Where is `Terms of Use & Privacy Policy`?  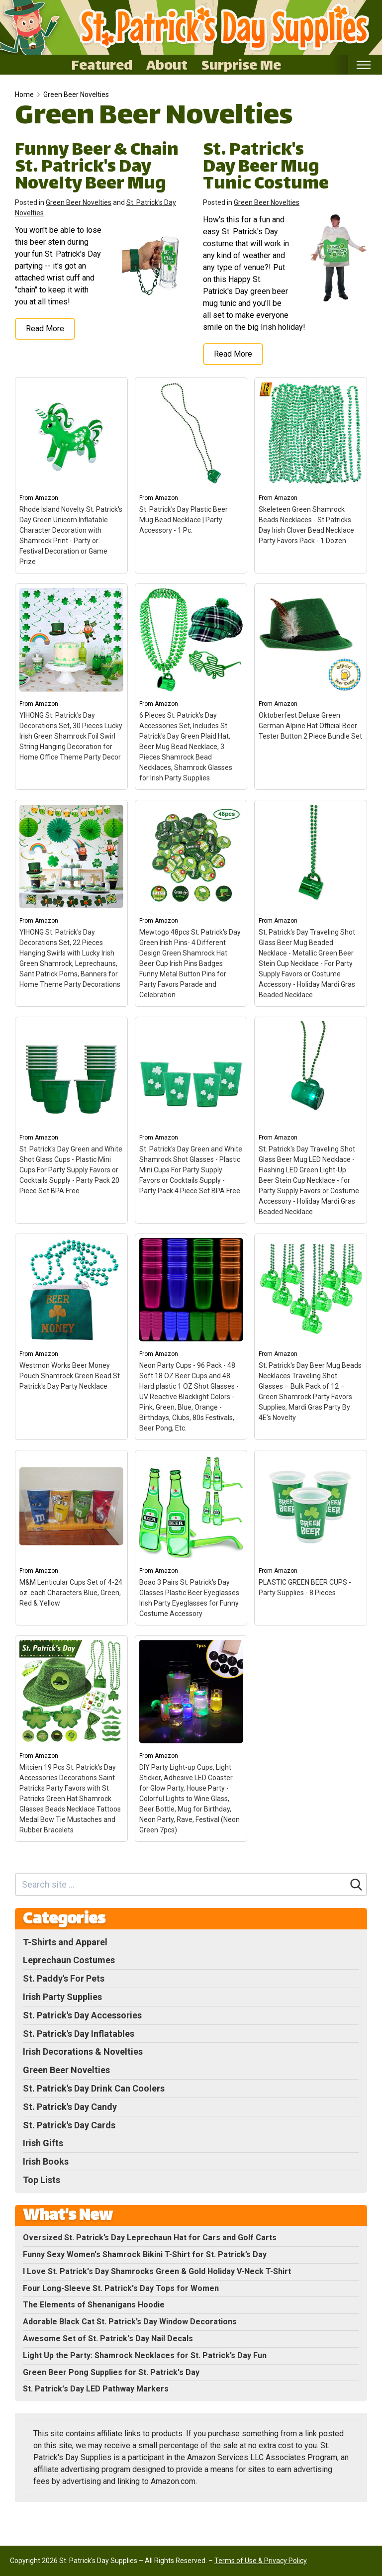 Terms of Use & Privacy Policy is located at coordinates (260, 2561).